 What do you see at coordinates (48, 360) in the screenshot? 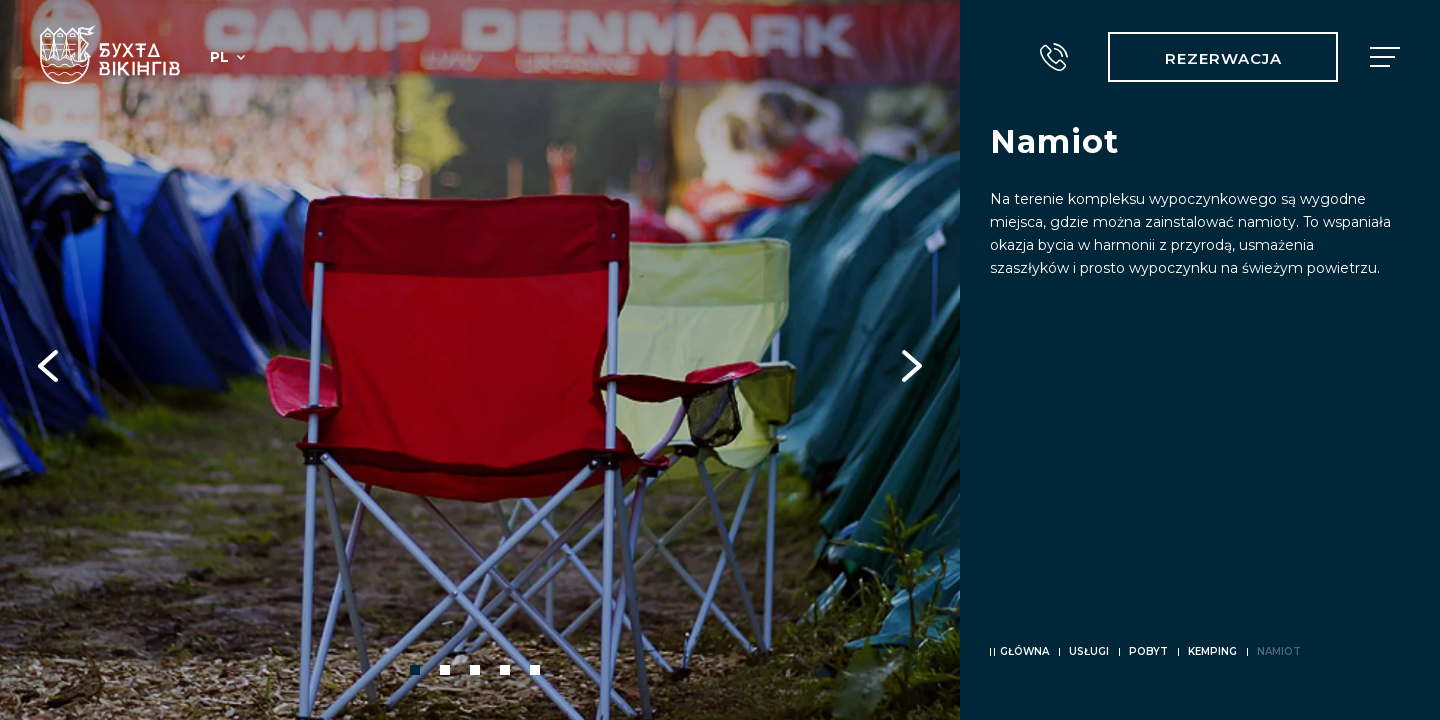
I see `Previous` at bounding box center [48, 360].